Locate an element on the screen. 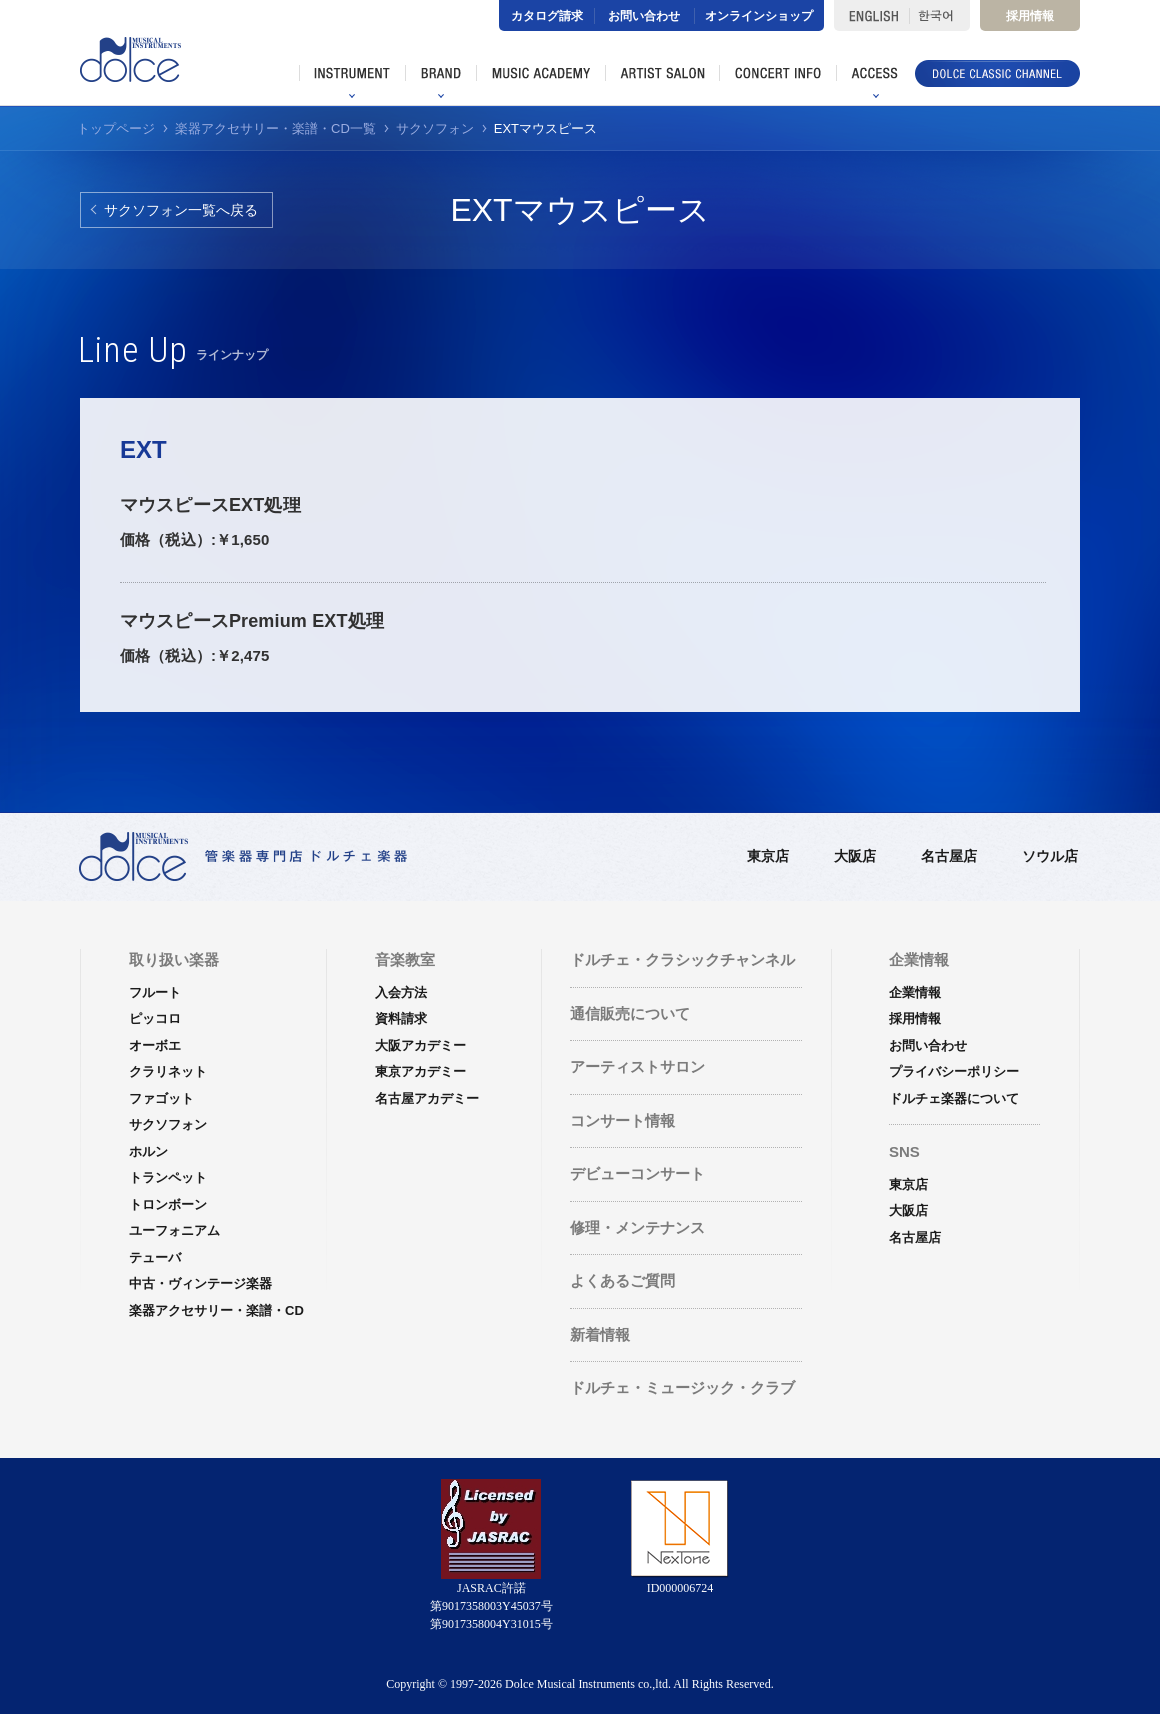 The height and width of the screenshot is (1714, 1160). トロンボーン is located at coordinates (168, 1204).